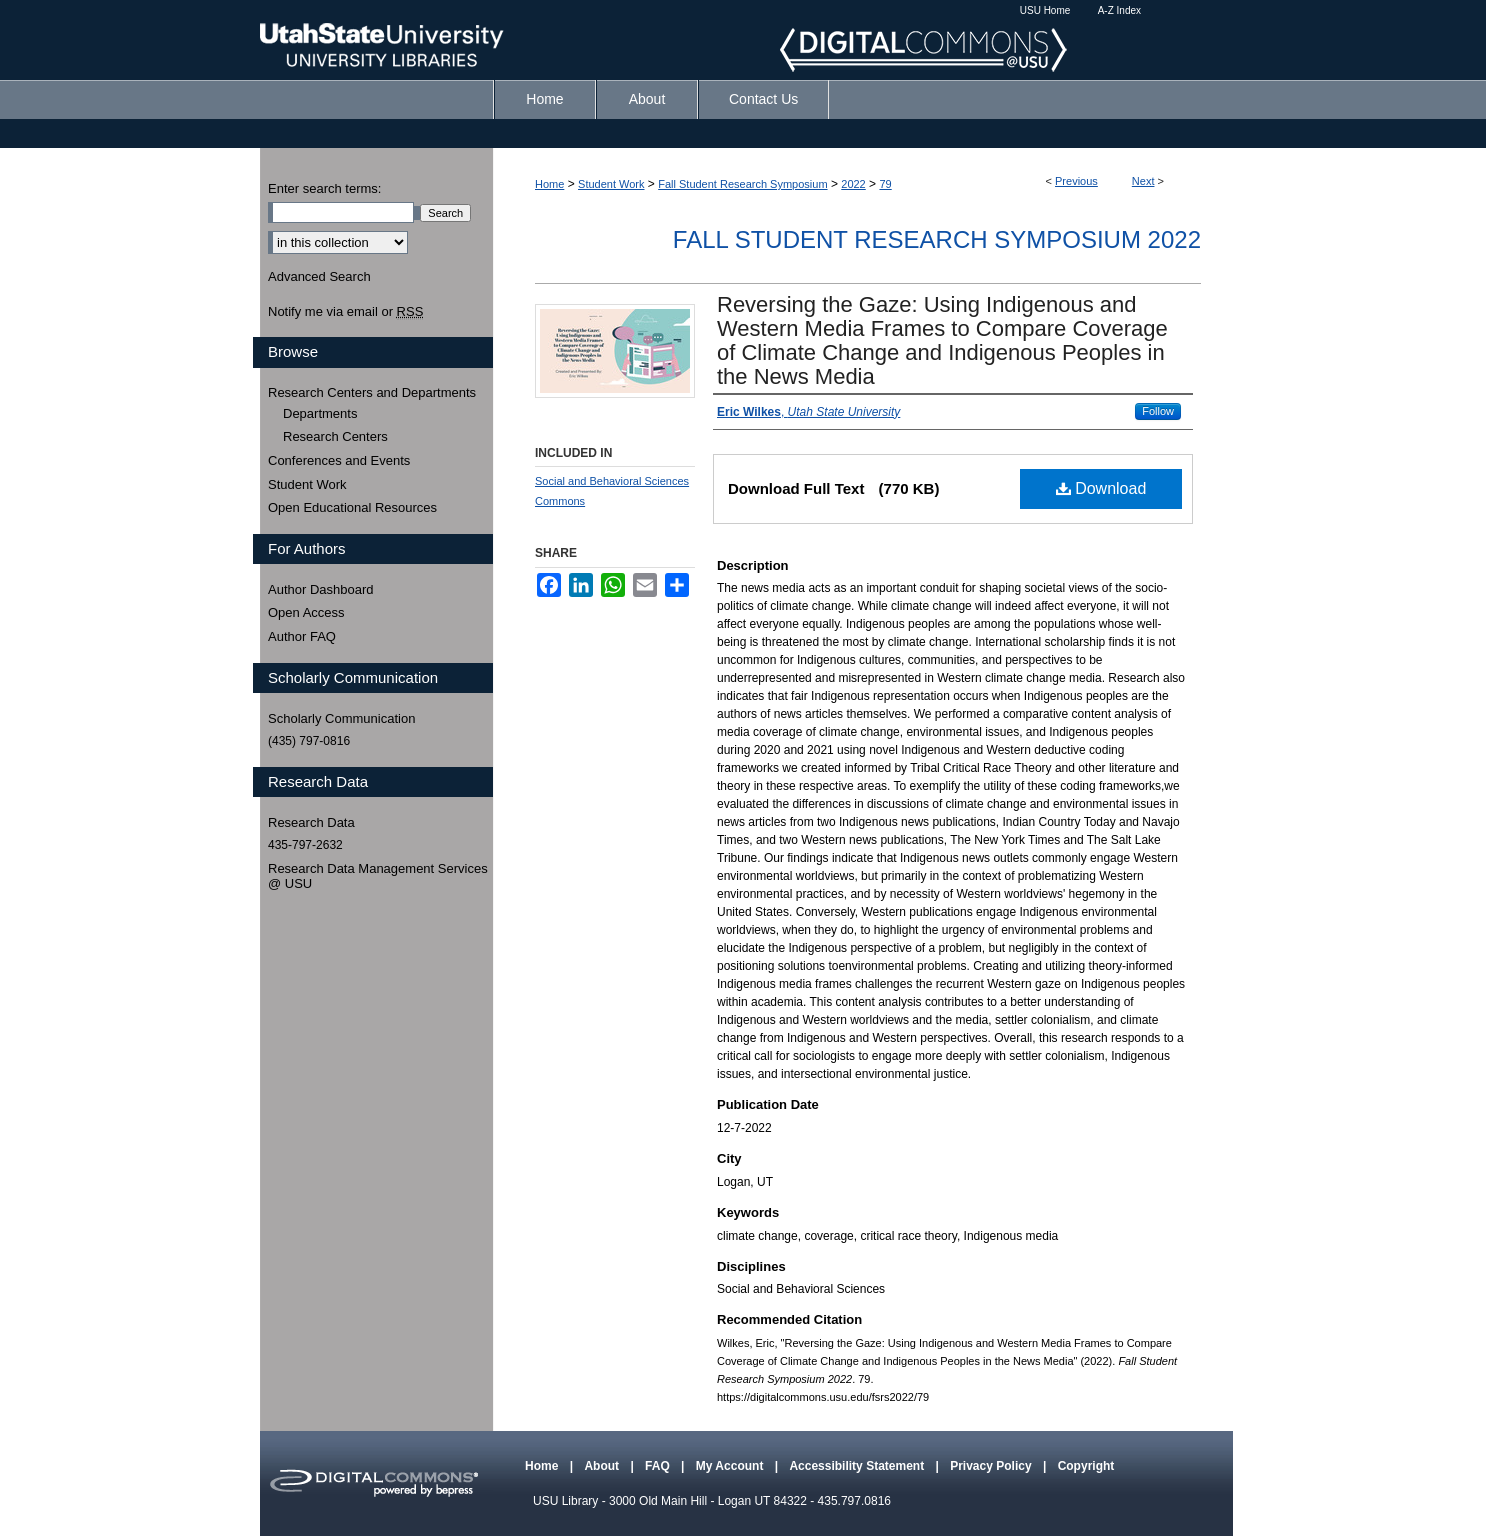 This screenshot has width=1486, height=1536. What do you see at coordinates (549, 184) in the screenshot?
I see `Home` at bounding box center [549, 184].